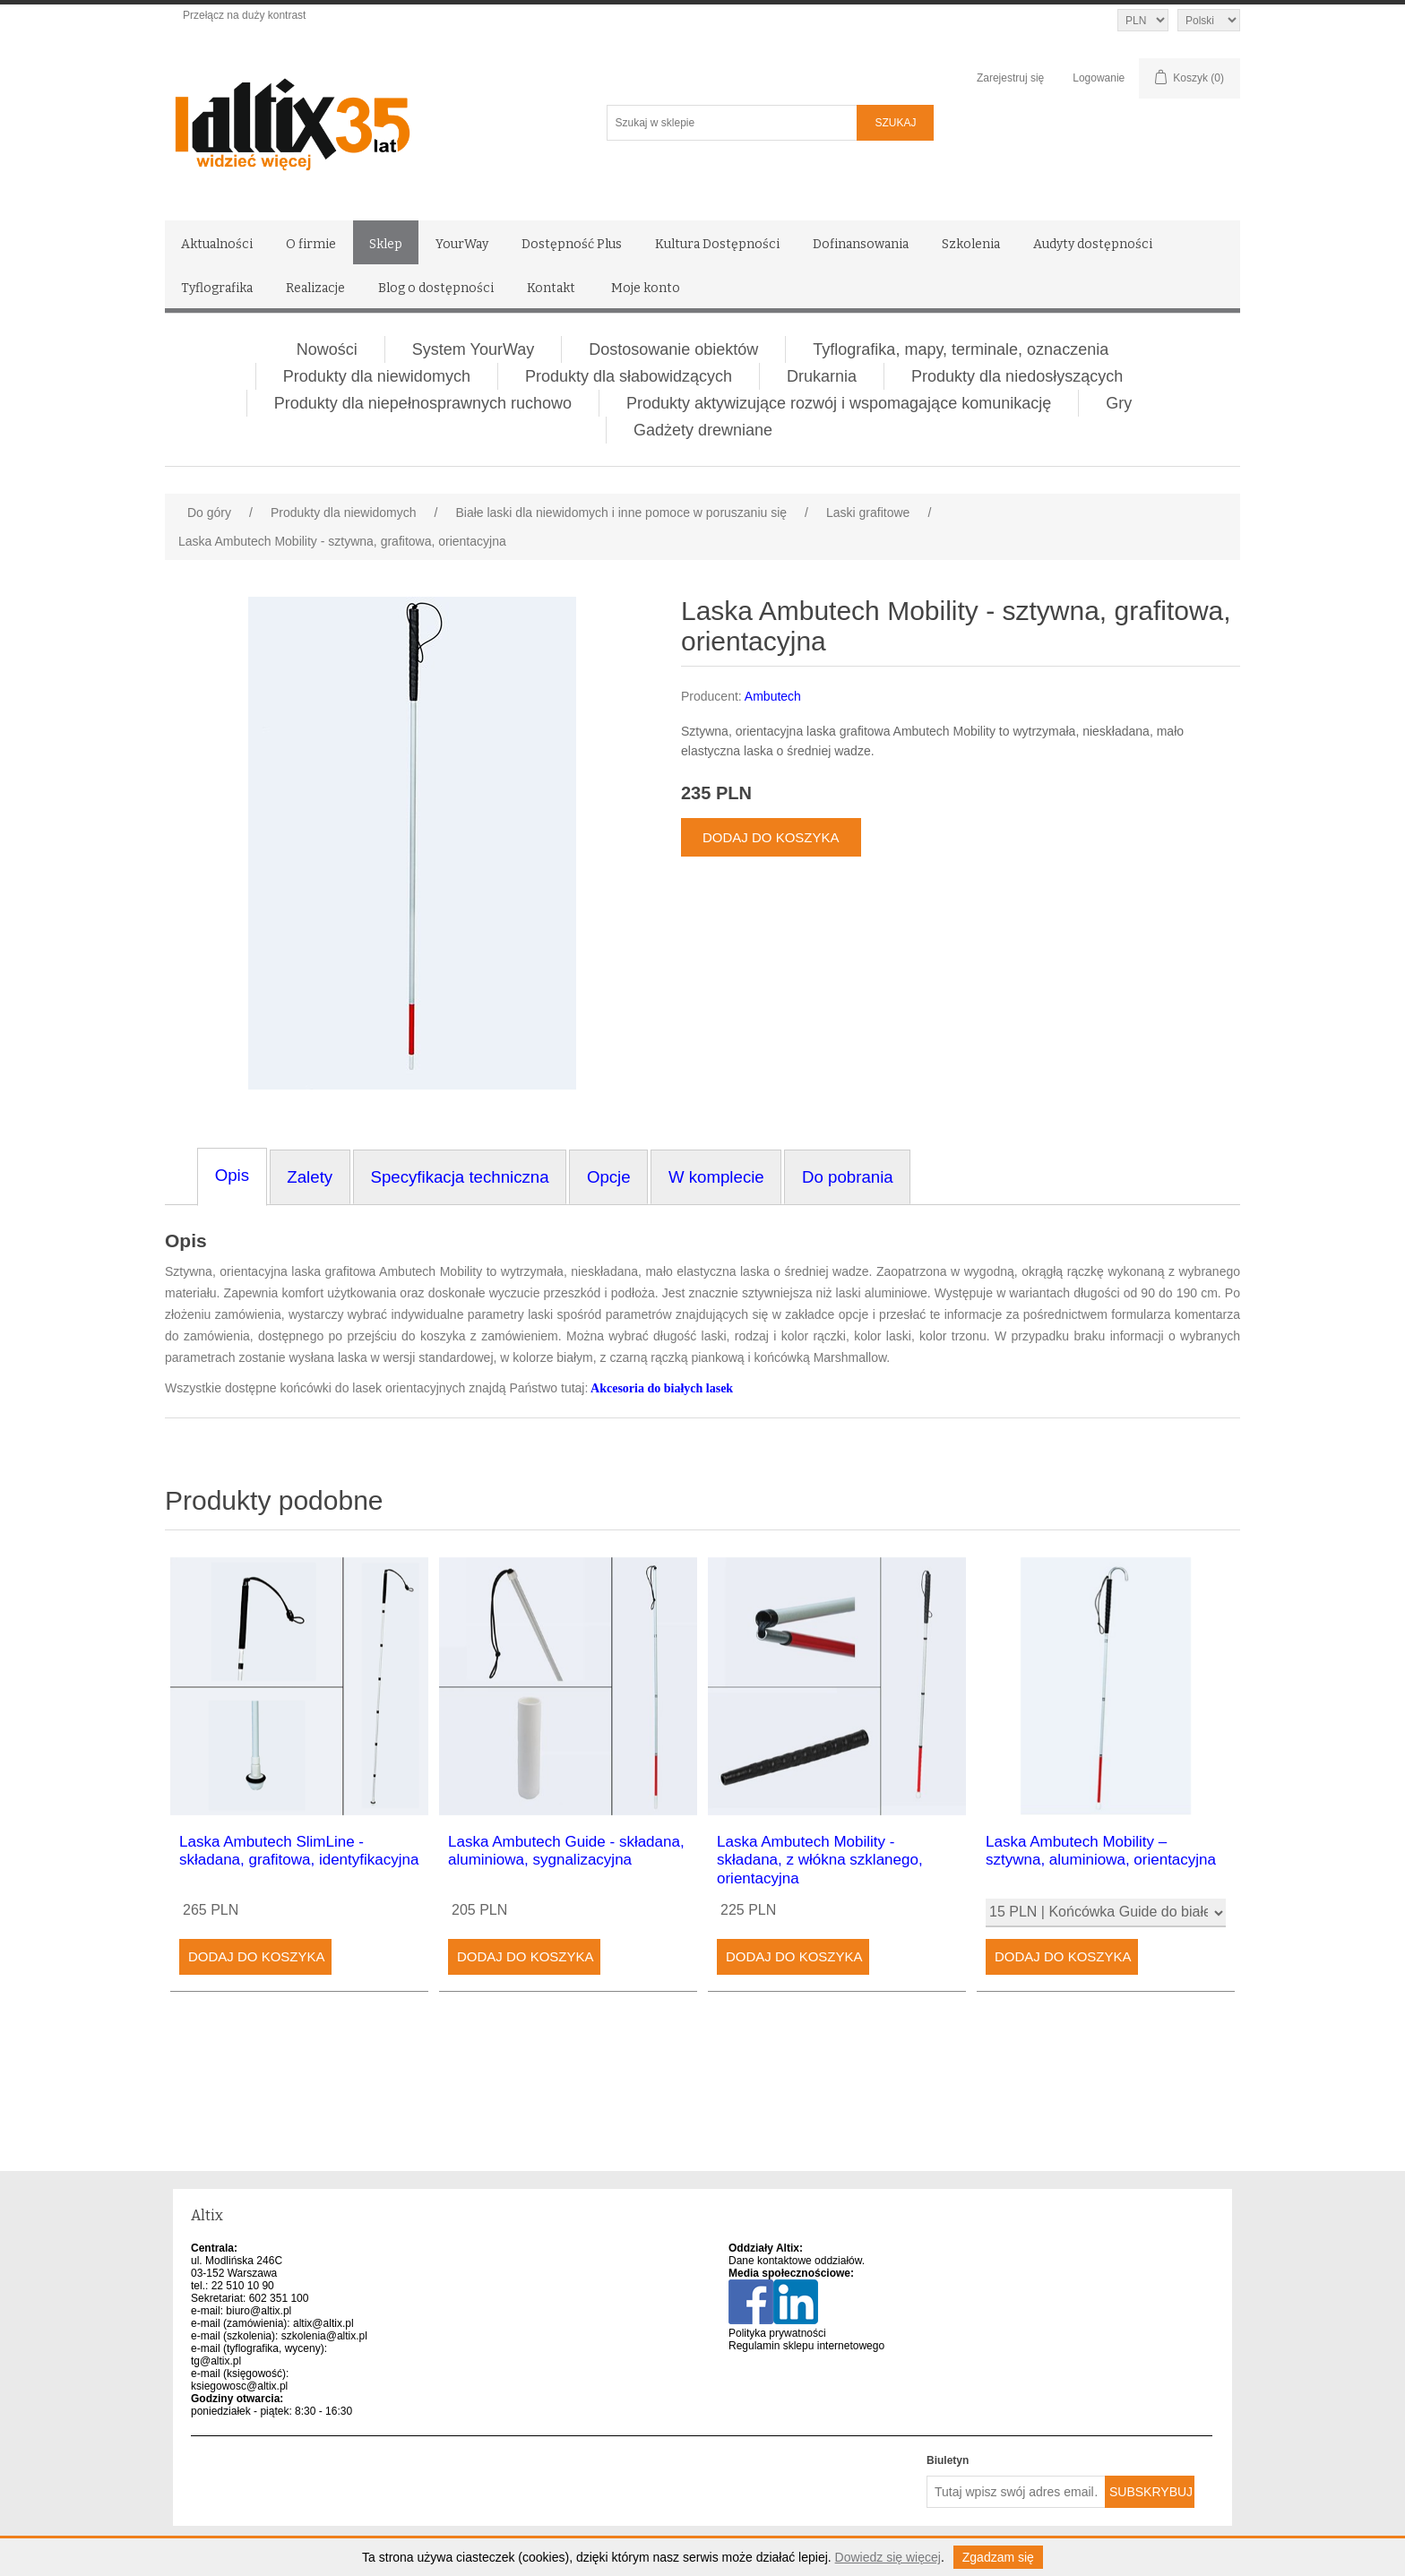  What do you see at coordinates (1017, 376) in the screenshot?
I see `Produkty dla niedosłyszących` at bounding box center [1017, 376].